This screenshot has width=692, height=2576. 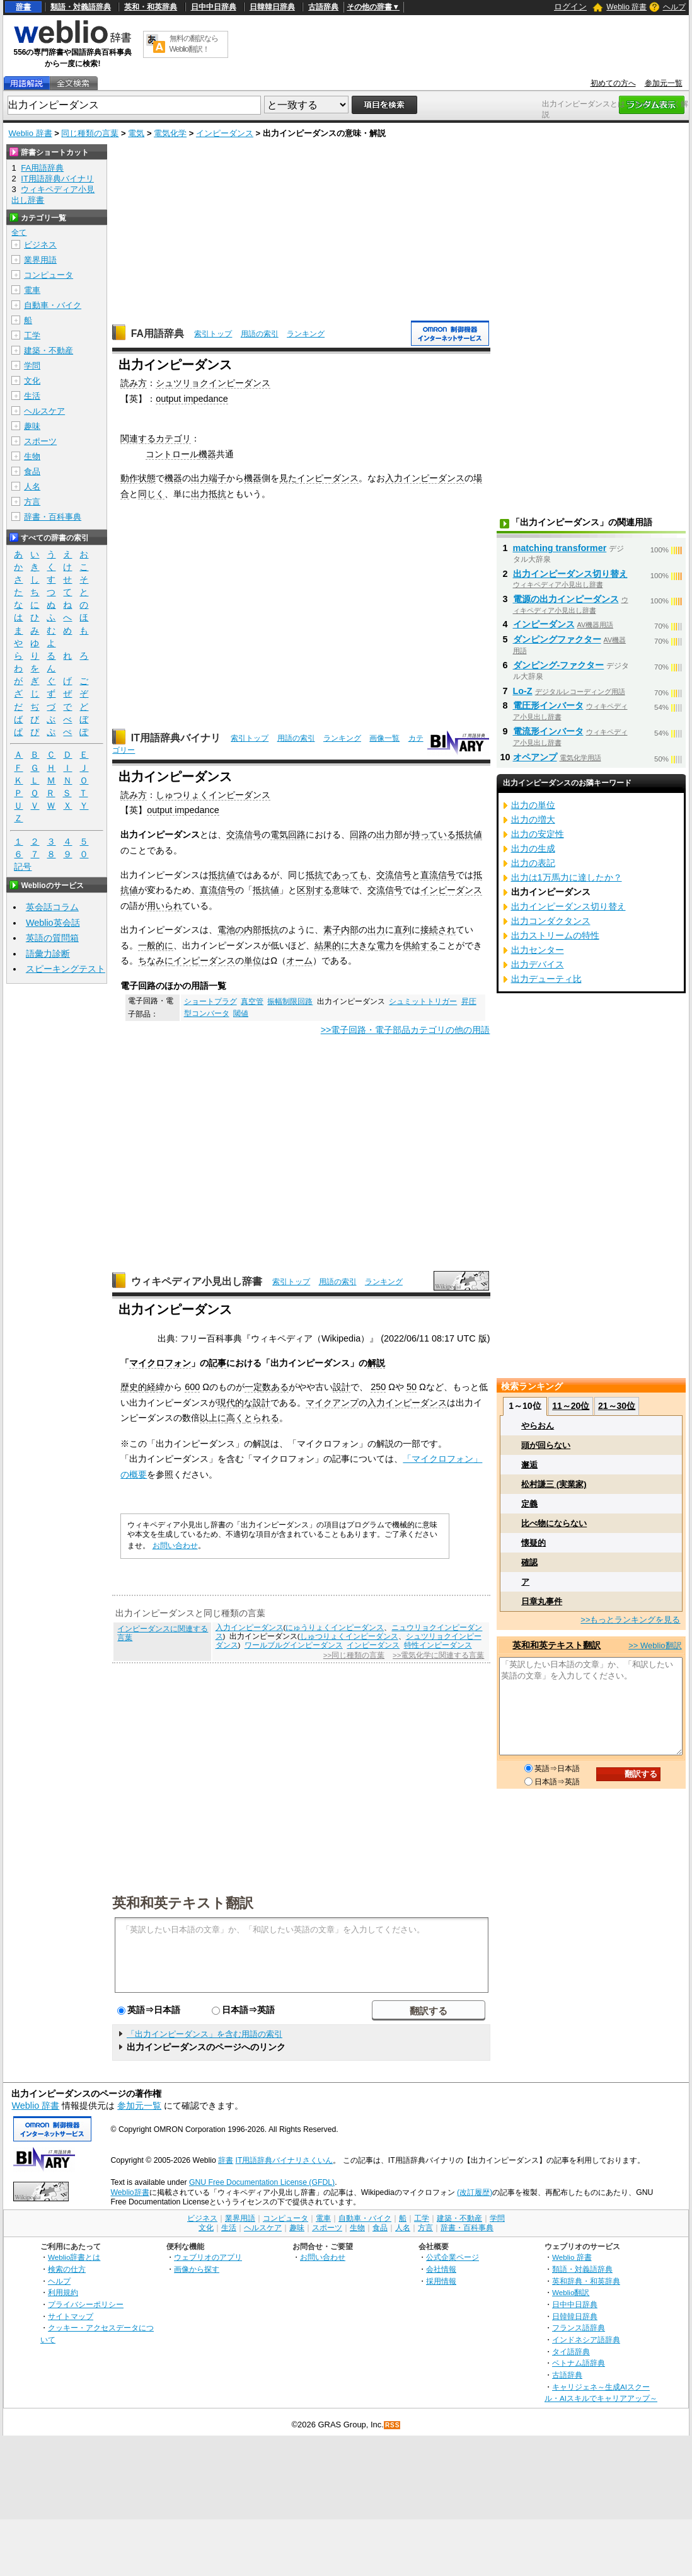 I want to click on インピーダンス, so click(x=224, y=133).